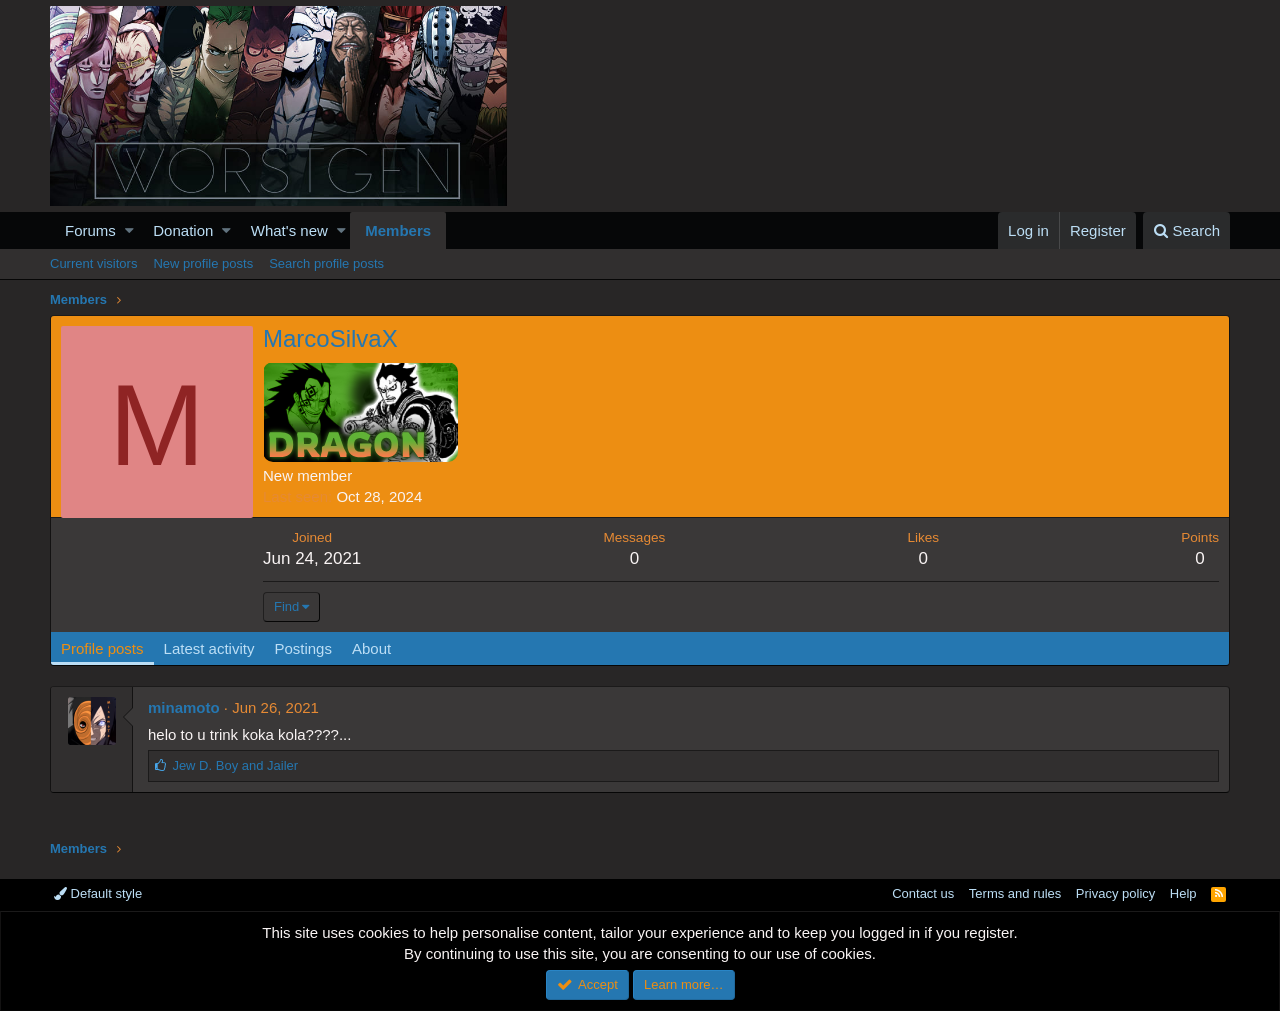 Image resolution: width=1280 pixels, height=1011 pixels. What do you see at coordinates (102, 648) in the screenshot?
I see `Profile posts [tab]` at bounding box center [102, 648].